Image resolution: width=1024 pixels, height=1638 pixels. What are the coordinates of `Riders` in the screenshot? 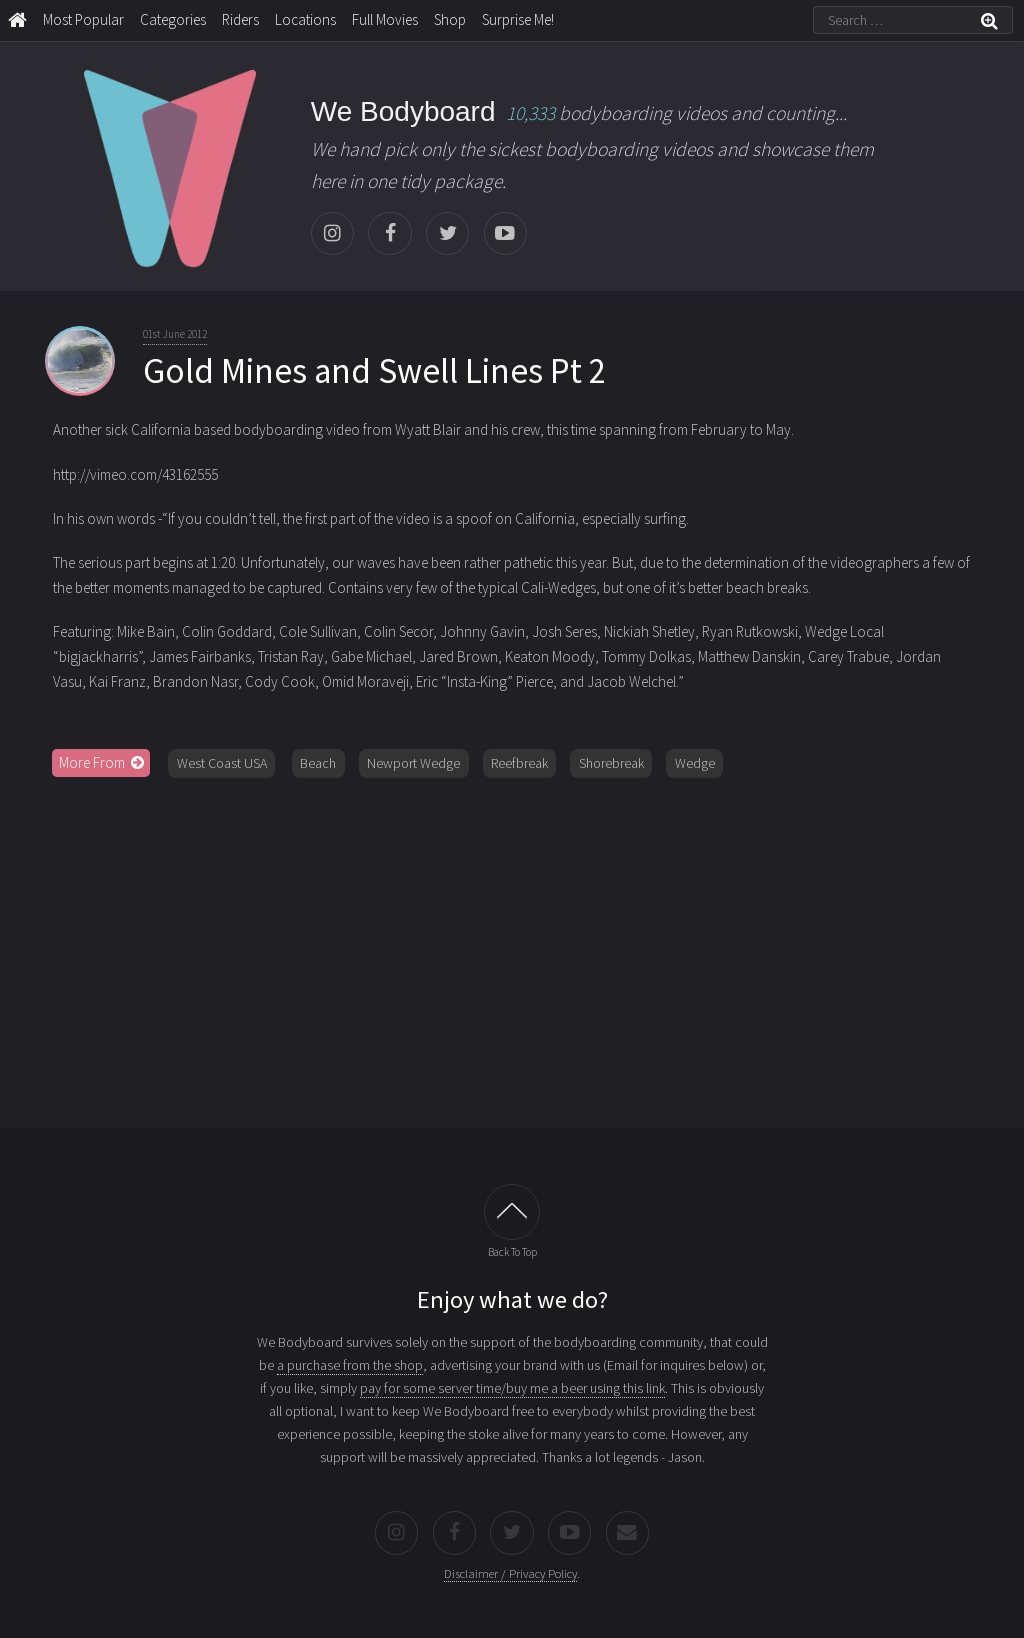 It's located at (240, 19).